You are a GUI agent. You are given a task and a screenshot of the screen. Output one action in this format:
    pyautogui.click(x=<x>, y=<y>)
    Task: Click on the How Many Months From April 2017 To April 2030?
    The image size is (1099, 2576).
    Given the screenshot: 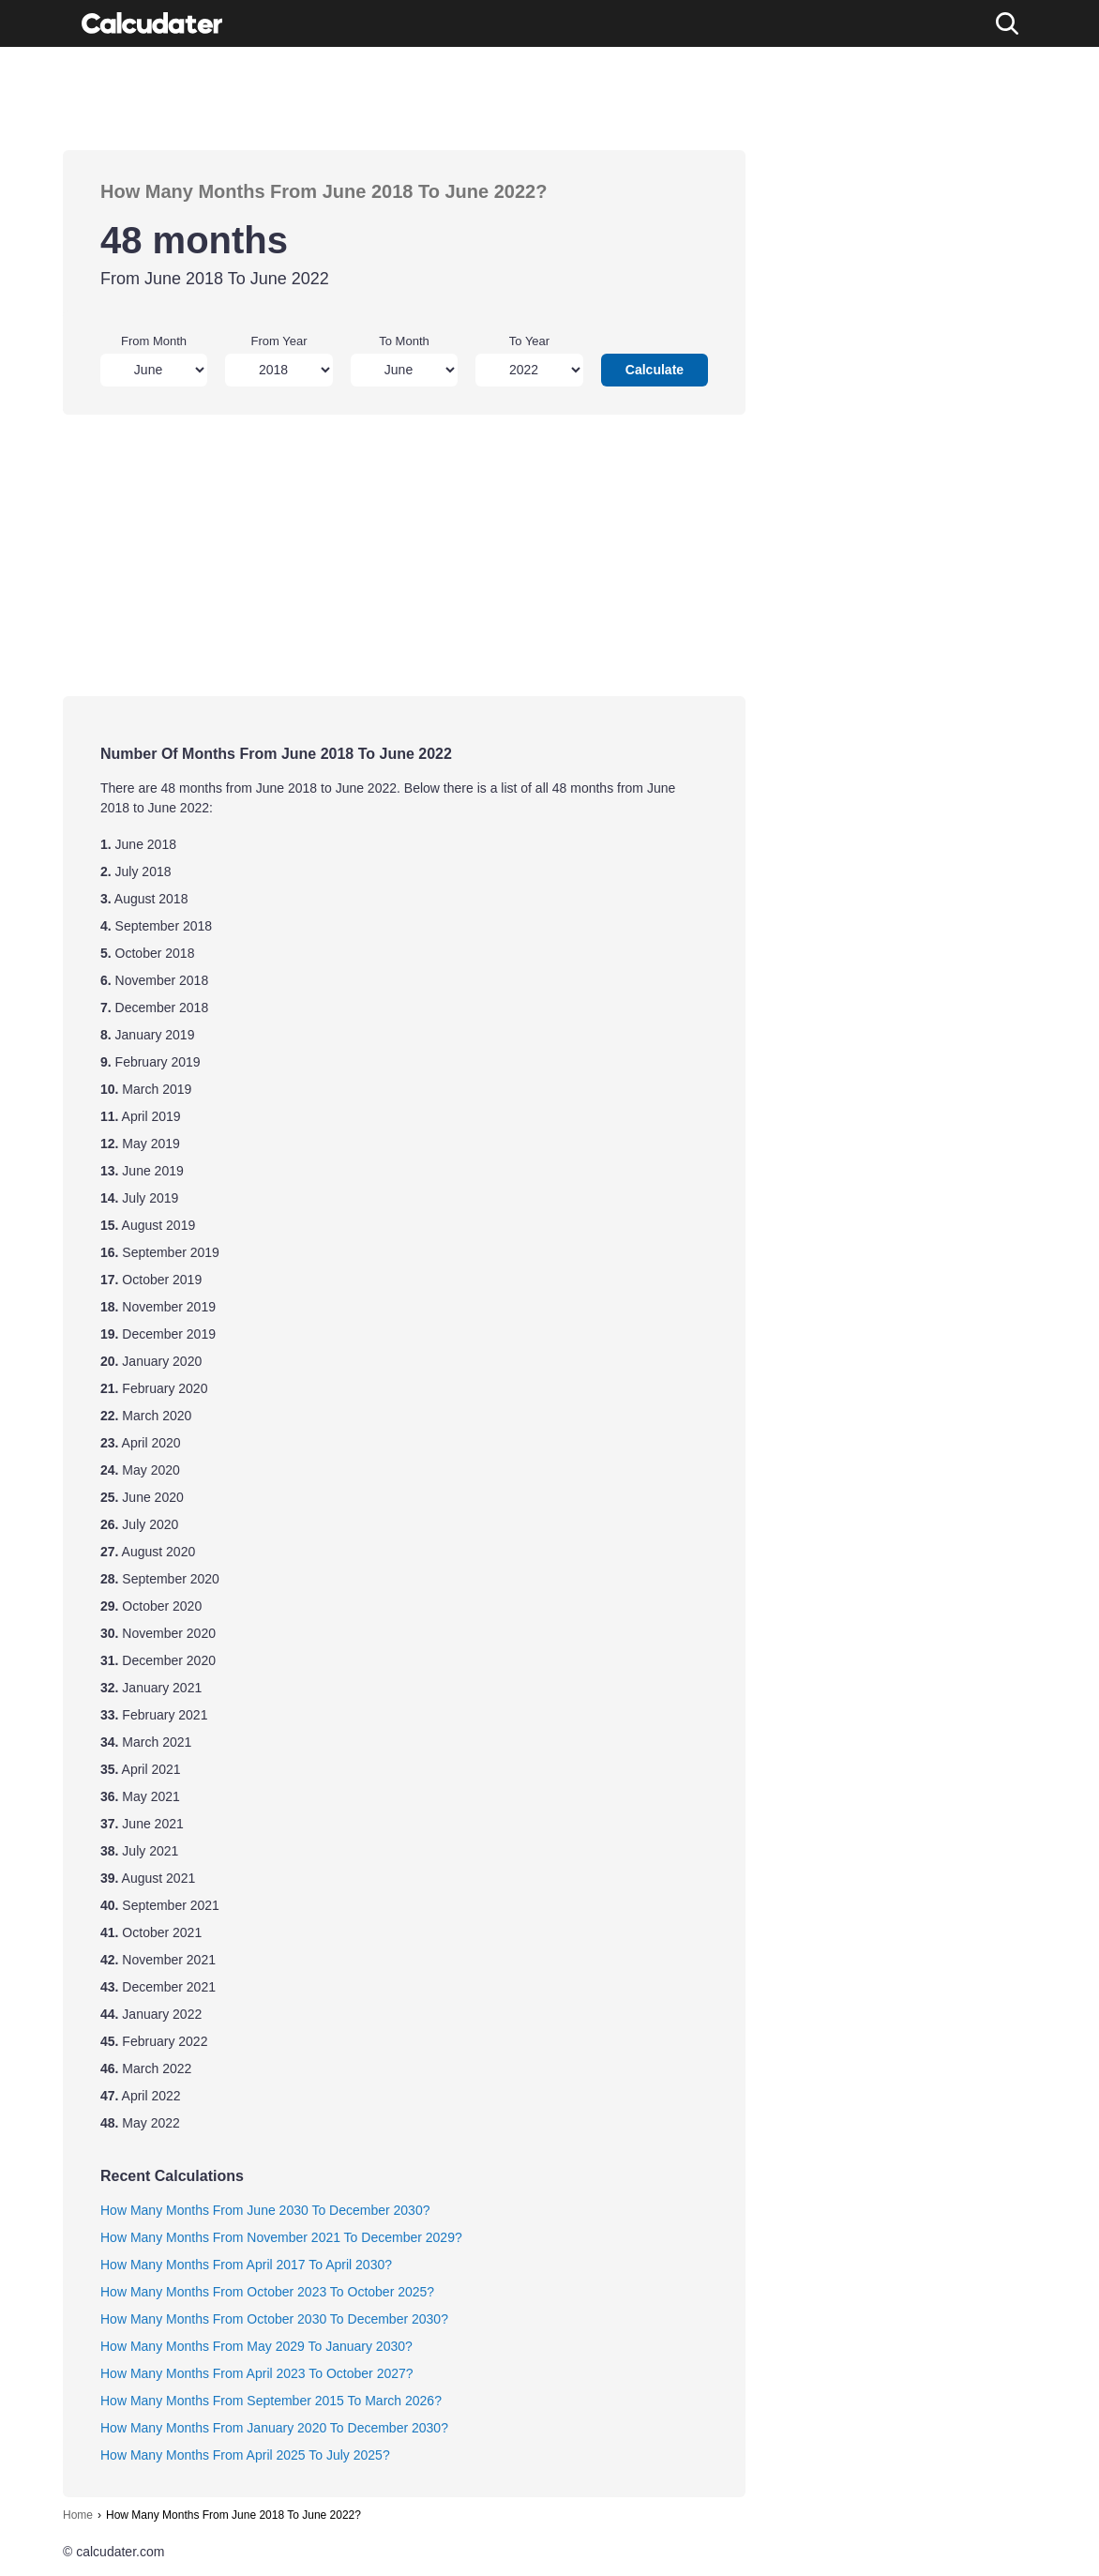 What is the action you would take?
    pyautogui.click(x=246, y=2264)
    